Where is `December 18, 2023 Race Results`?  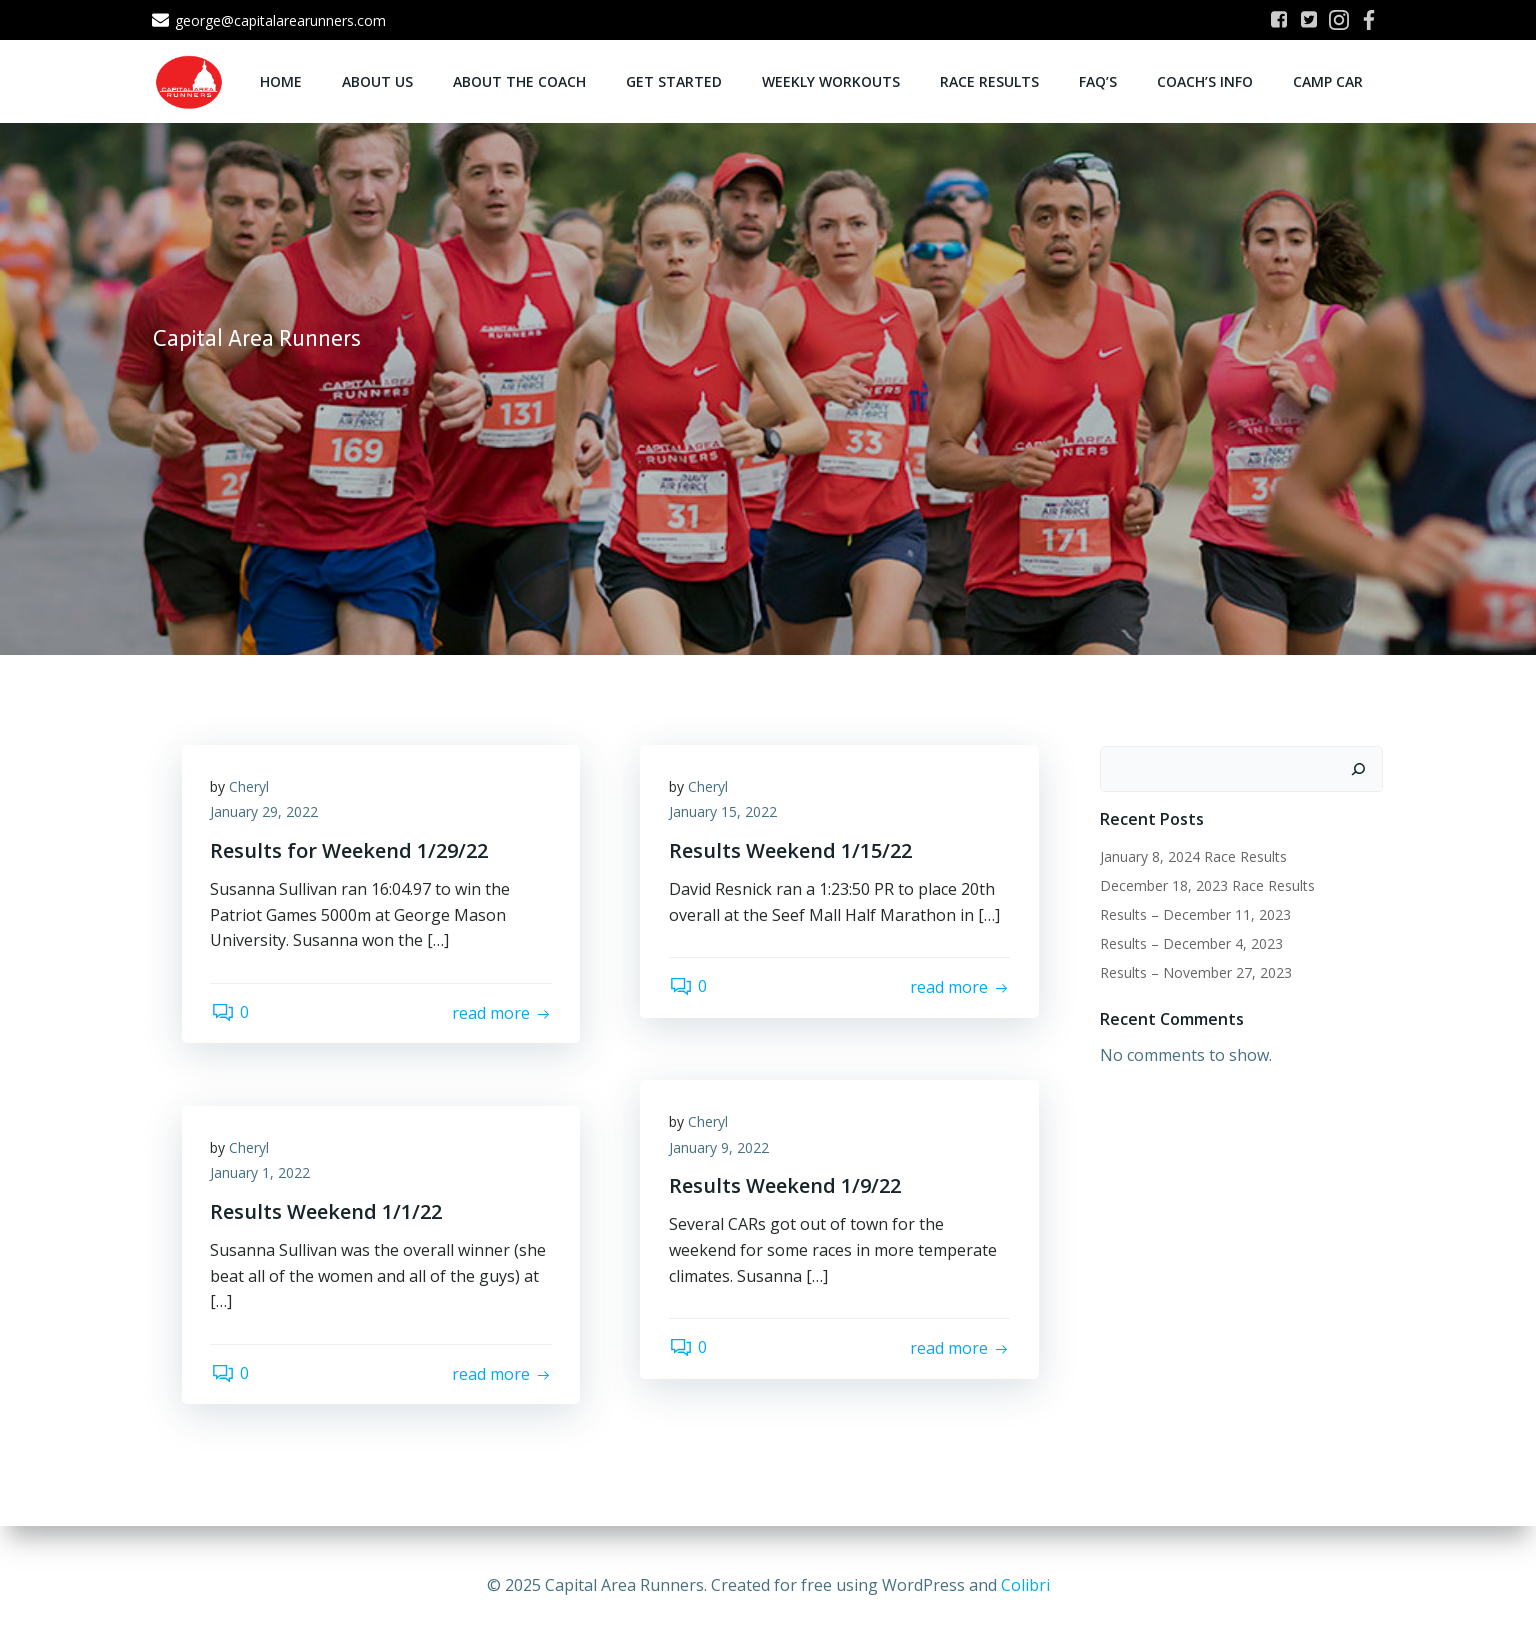
December 18, 2023 Race Results is located at coordinates (1206, 885).